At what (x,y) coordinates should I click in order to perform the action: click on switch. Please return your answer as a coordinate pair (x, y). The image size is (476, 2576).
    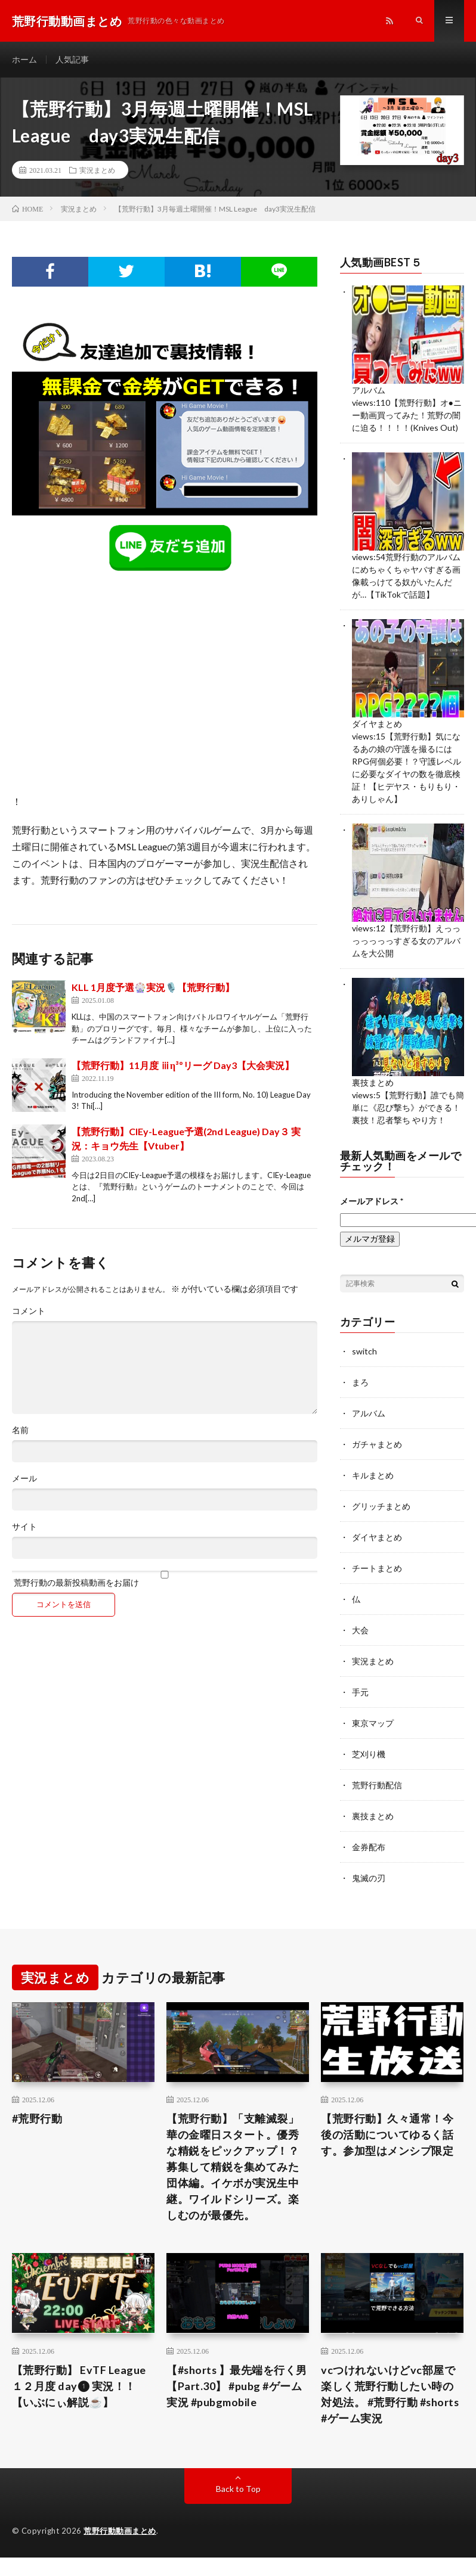
    Looking at the image, I should click on (364, 1351).